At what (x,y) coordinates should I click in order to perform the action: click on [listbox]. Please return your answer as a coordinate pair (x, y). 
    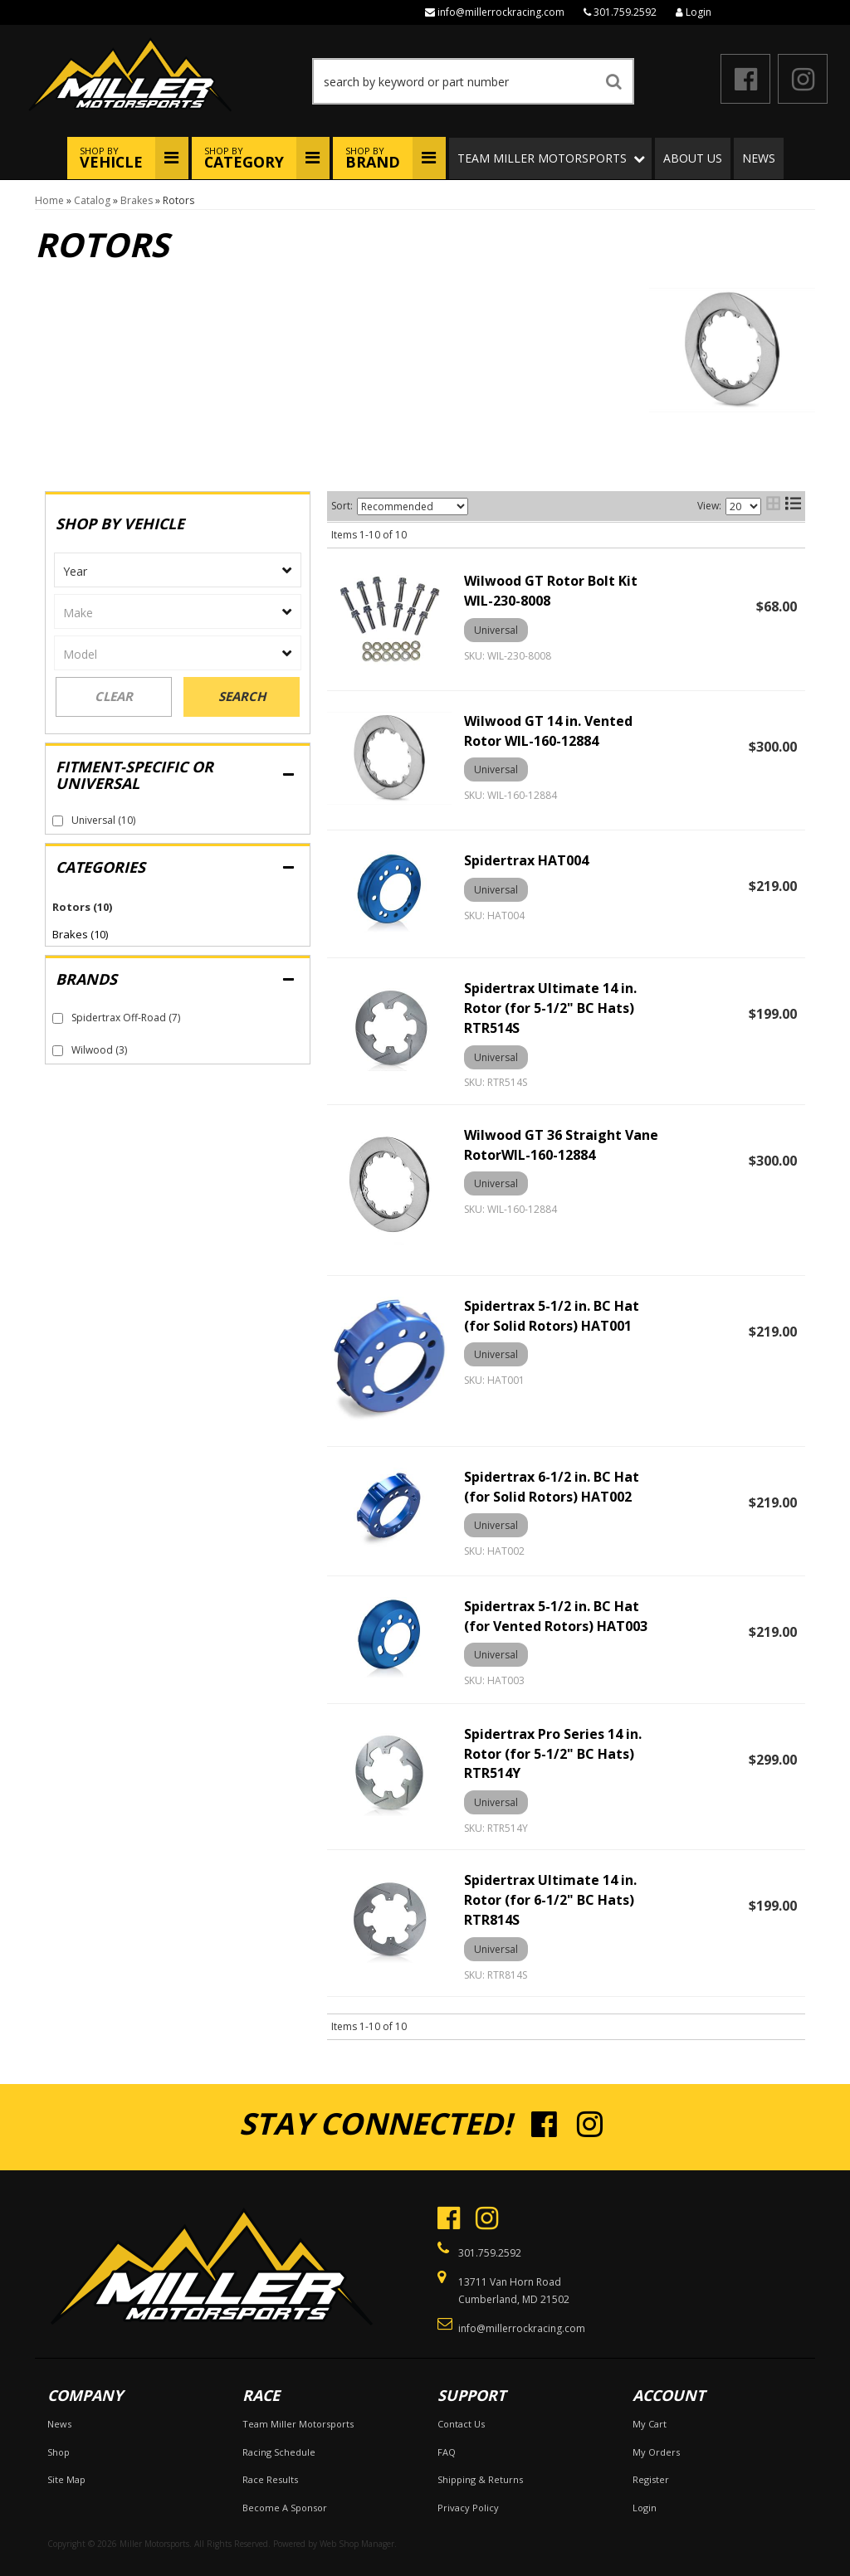
    Looking at the image, I should click on (177, 570).